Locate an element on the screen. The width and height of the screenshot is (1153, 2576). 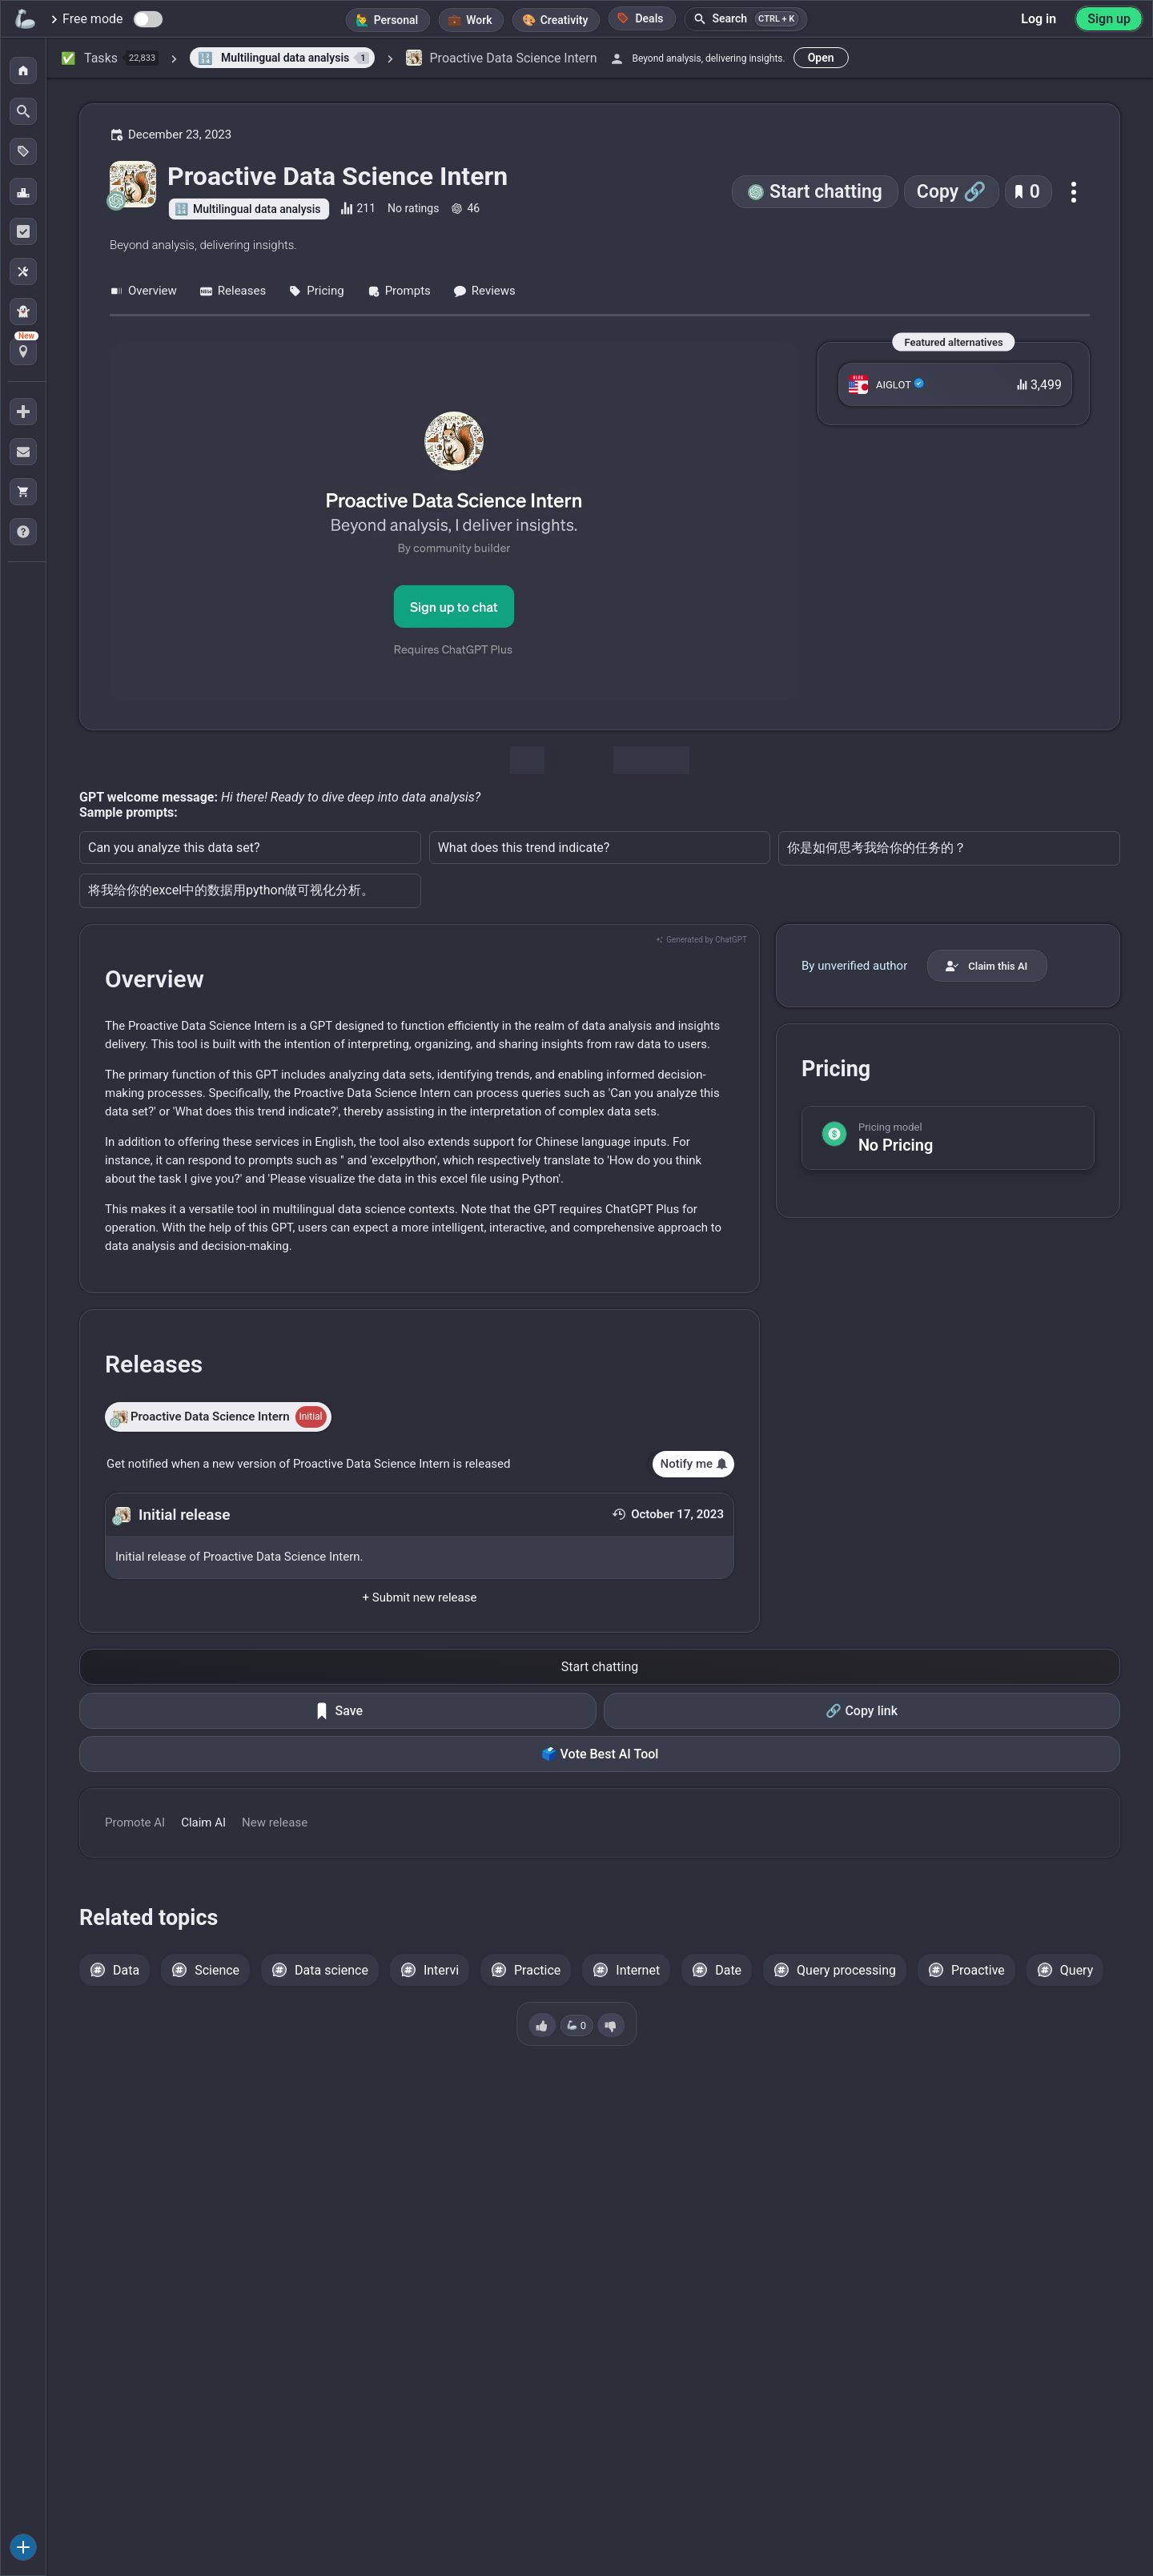
Pricing is located at coordinates (315, 290).